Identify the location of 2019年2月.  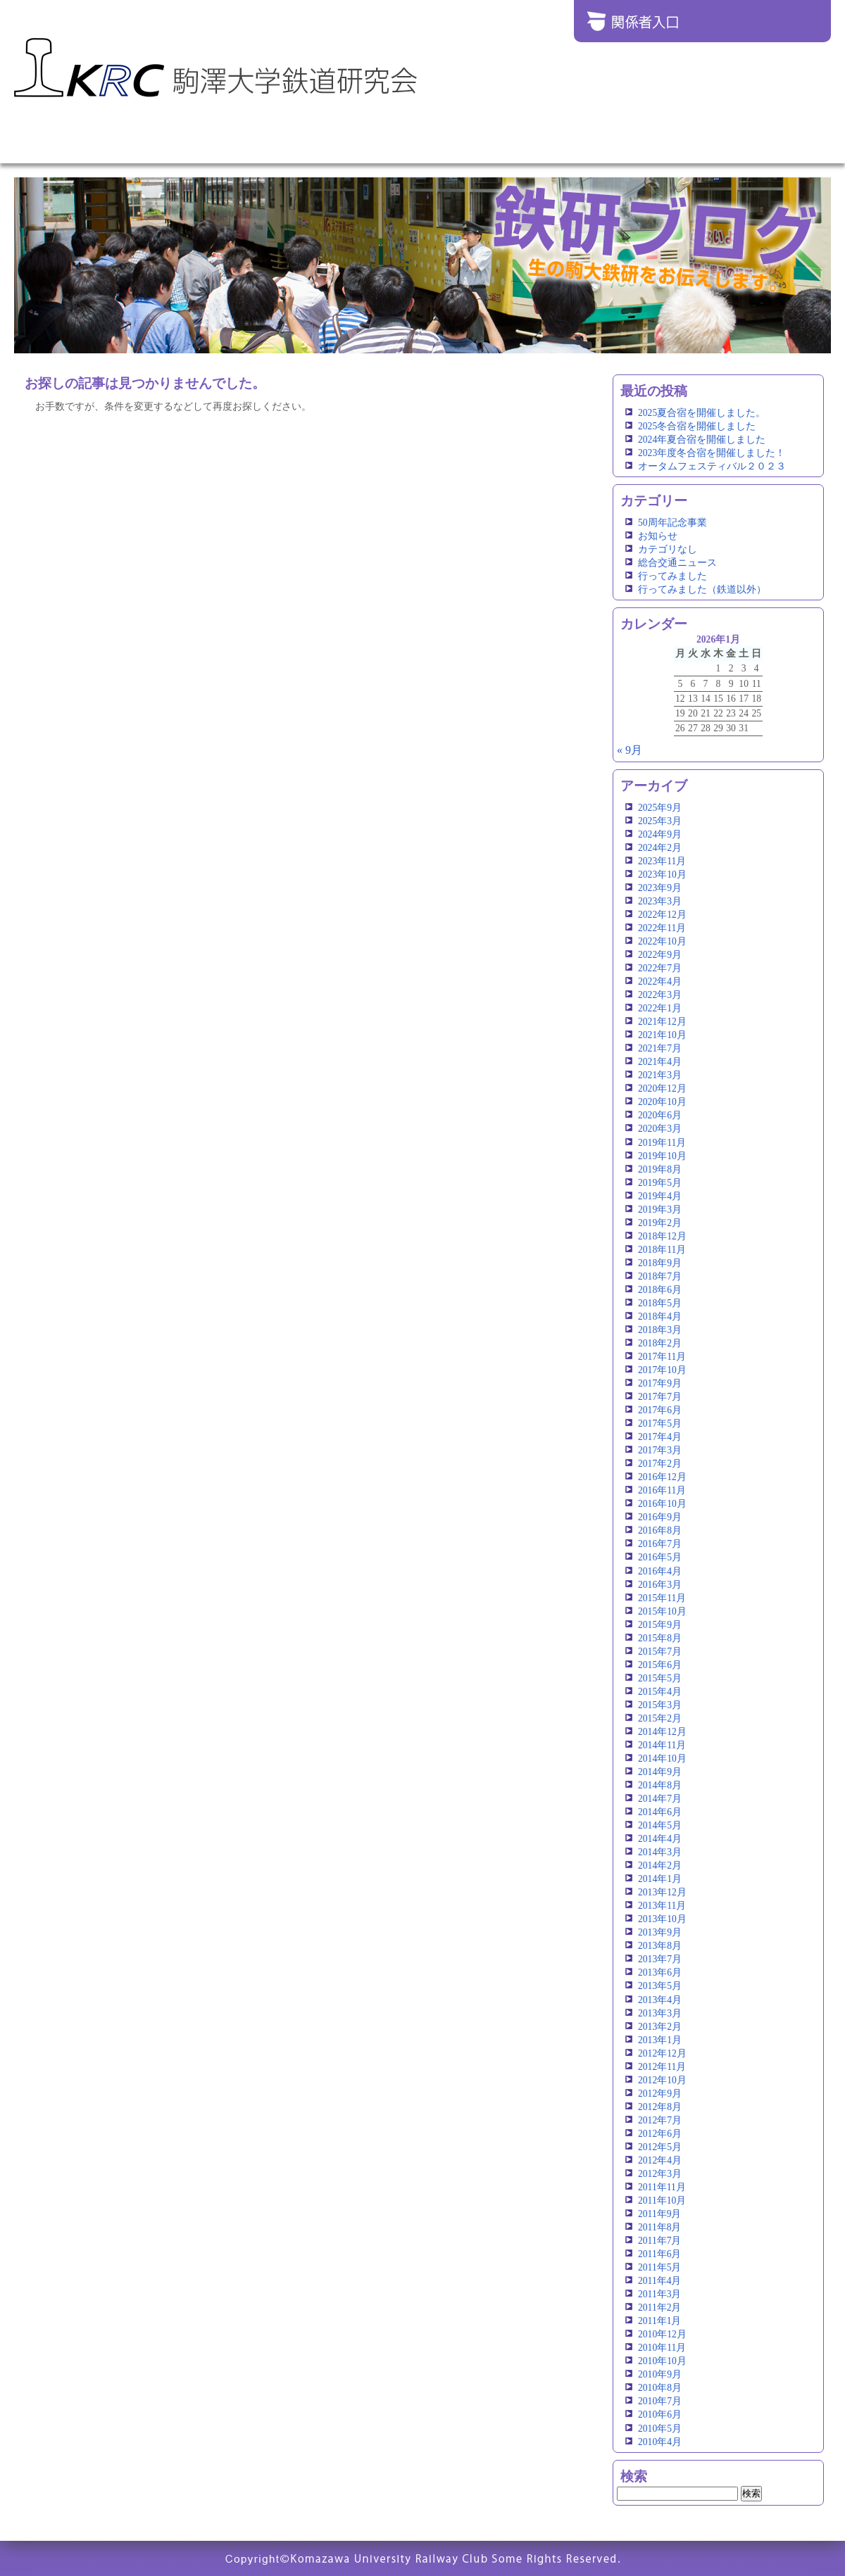
(660, 1223).